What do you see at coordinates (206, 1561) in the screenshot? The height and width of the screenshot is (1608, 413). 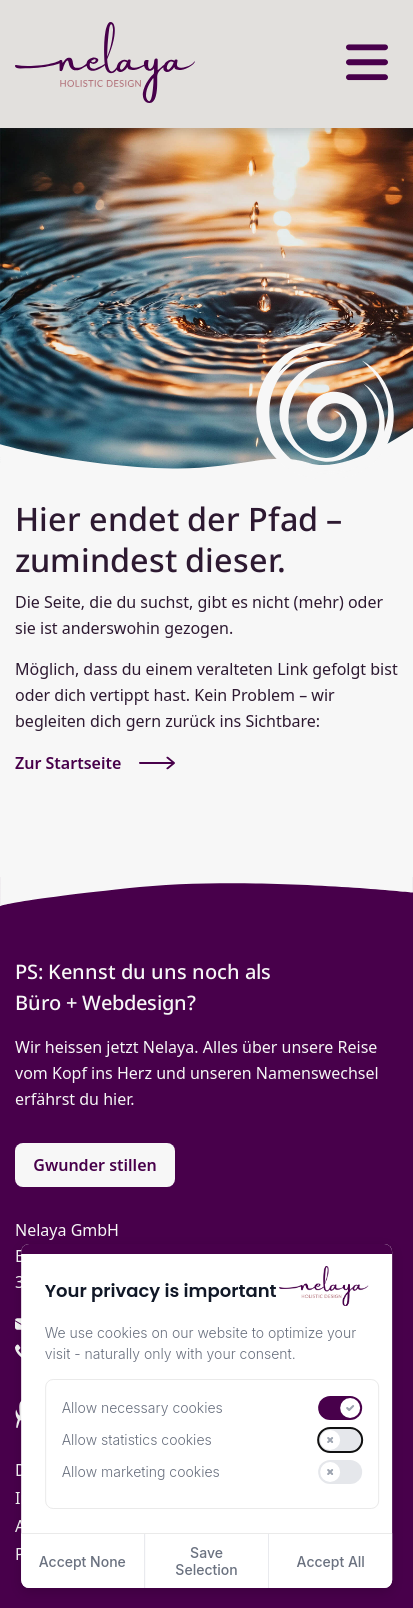 I see `Save Selection` at bounding box center [206, 1561].